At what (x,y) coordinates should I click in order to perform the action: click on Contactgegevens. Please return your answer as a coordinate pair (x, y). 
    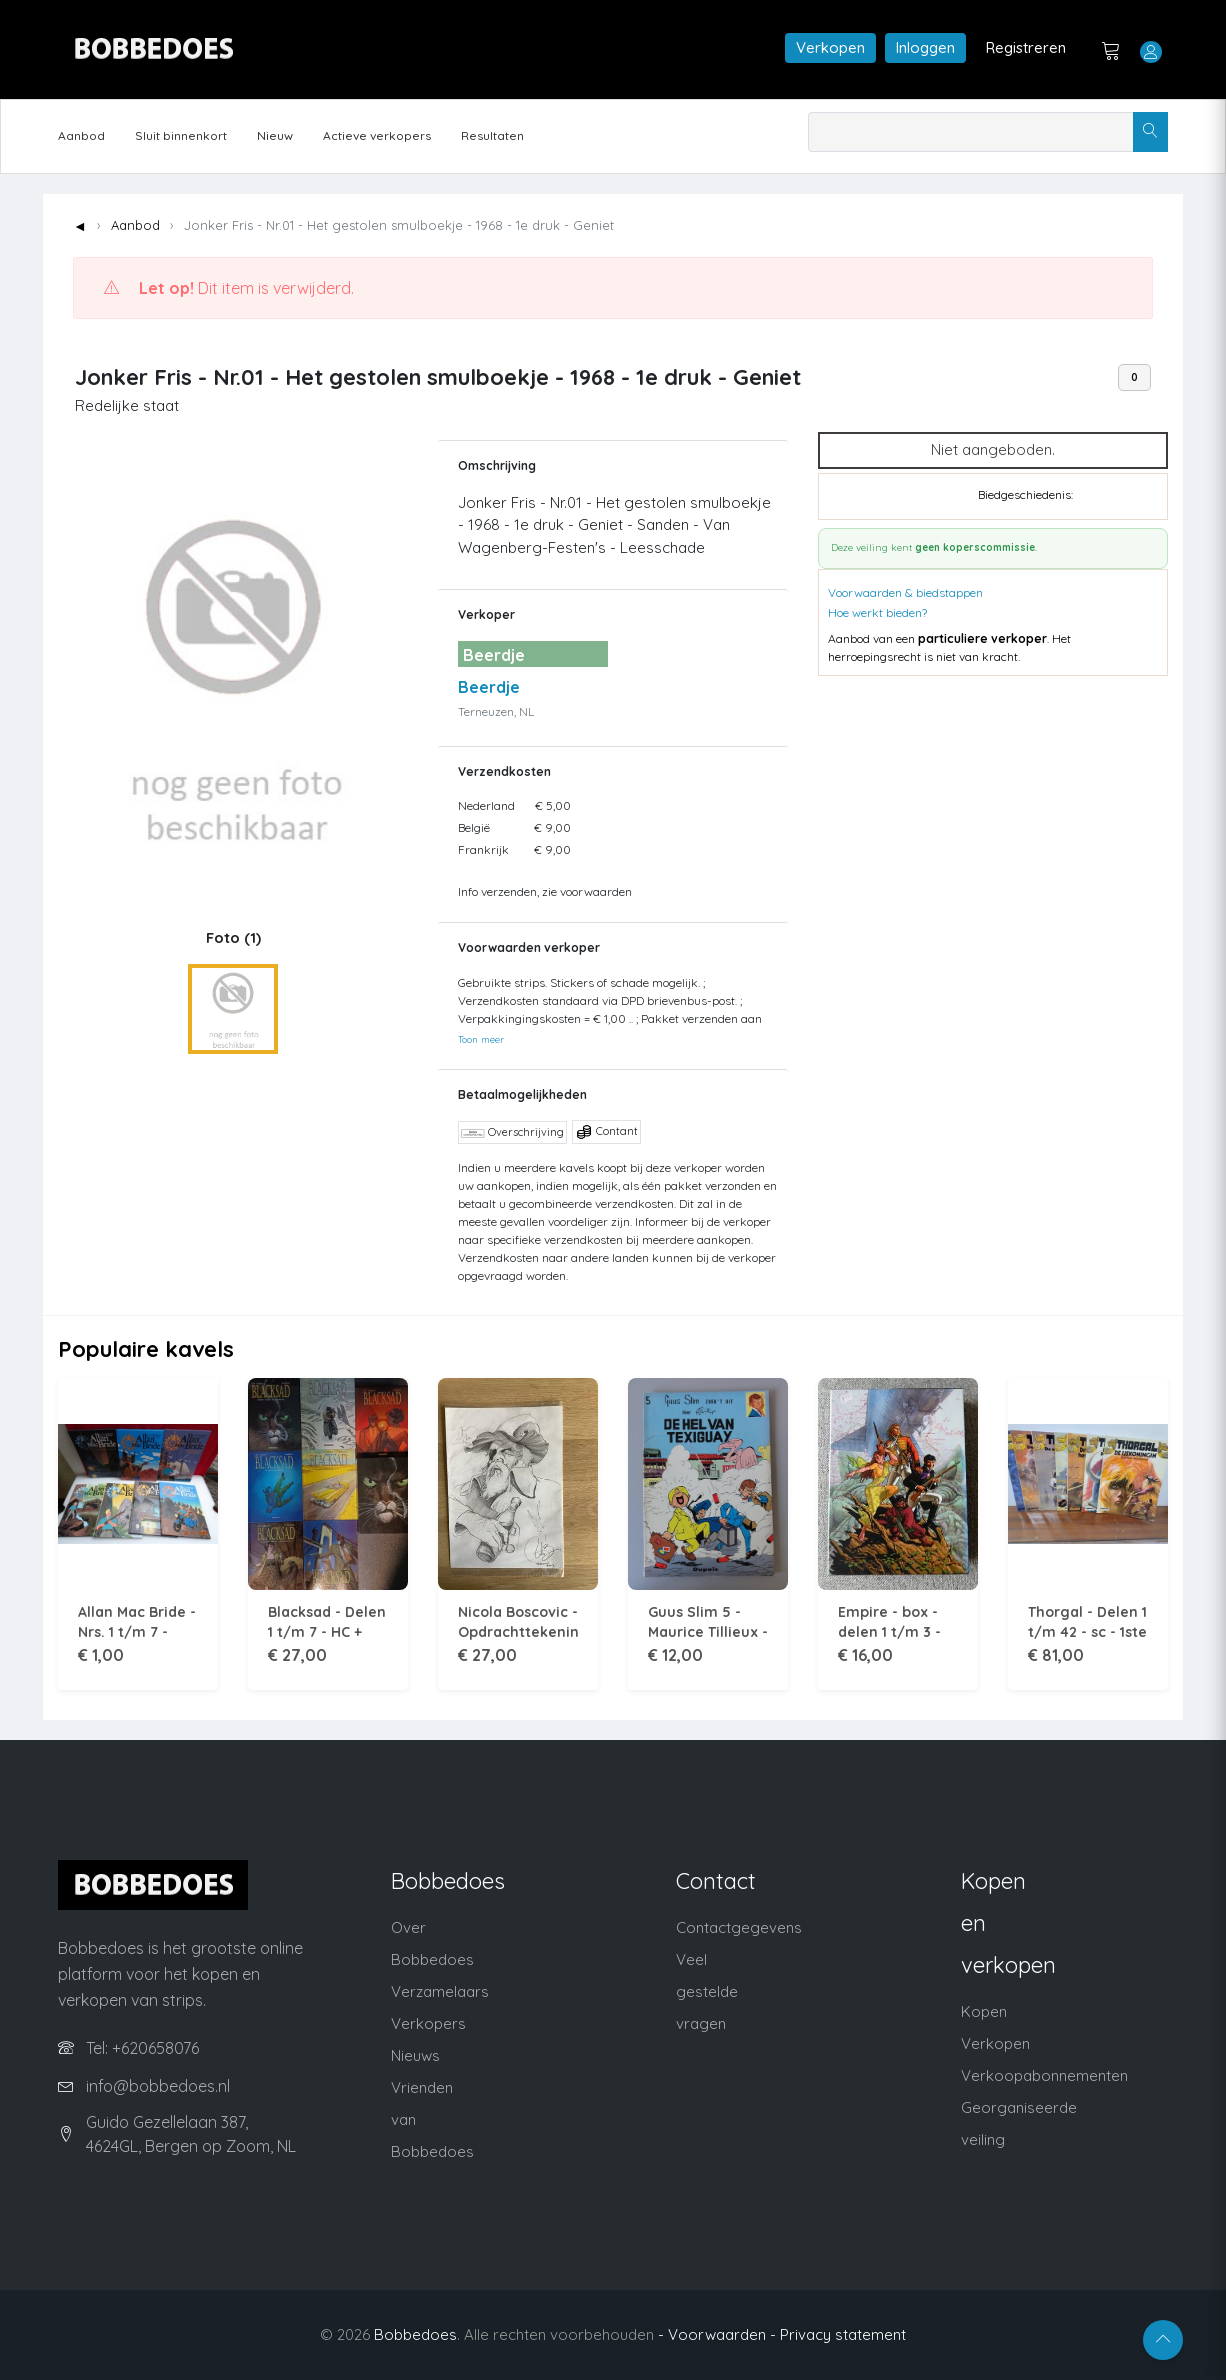
    Looking at the image, I should click on (739, 1927).